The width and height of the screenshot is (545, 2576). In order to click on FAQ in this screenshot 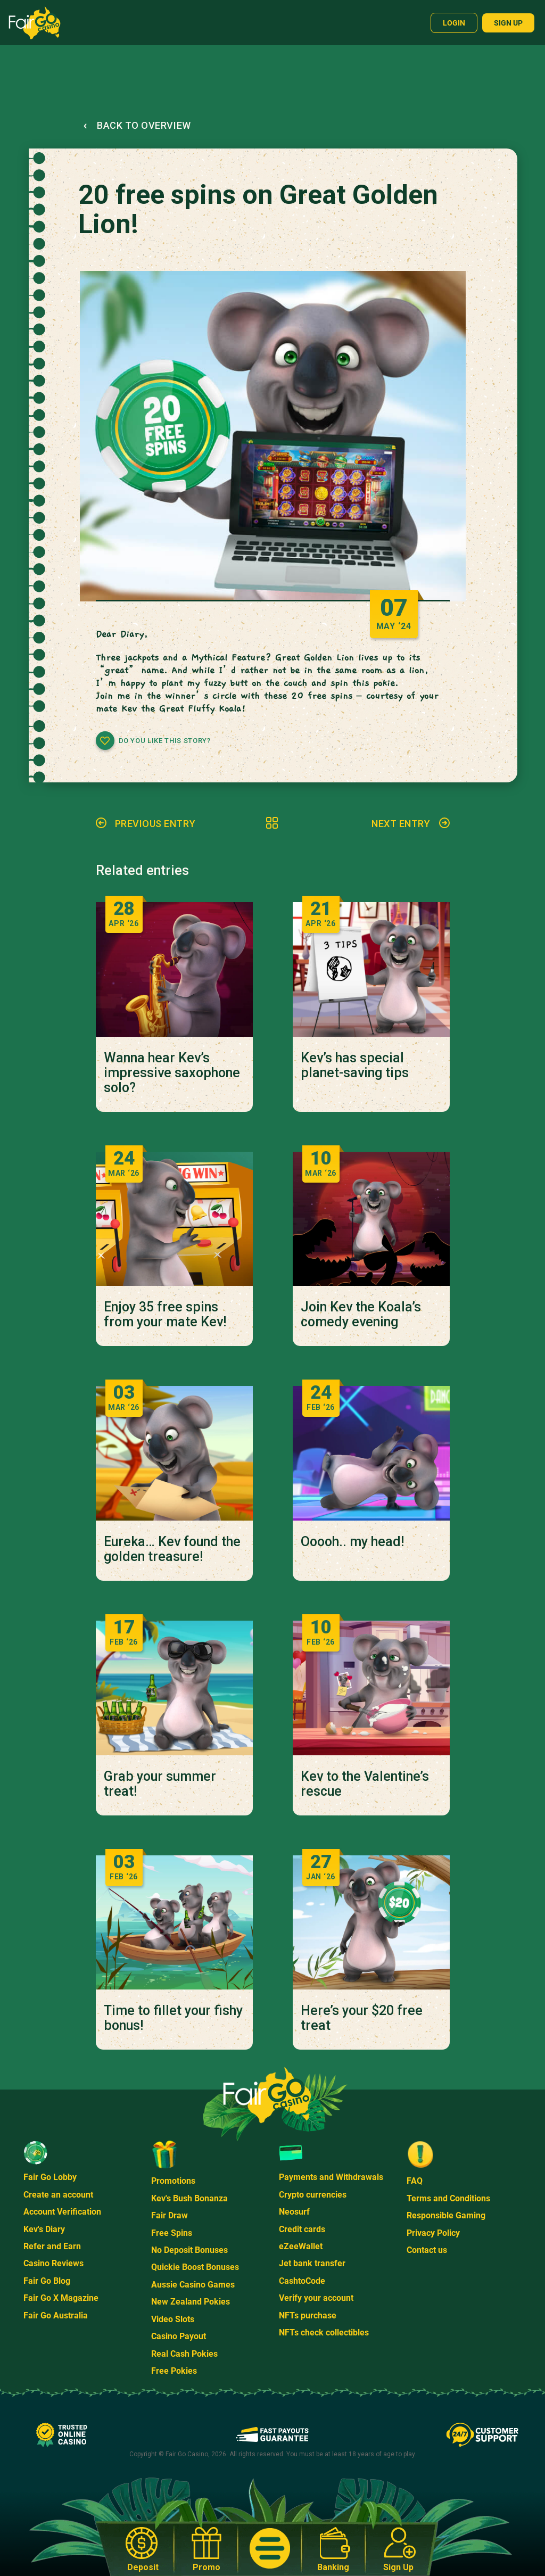, I will do `click(415, 2181)`.